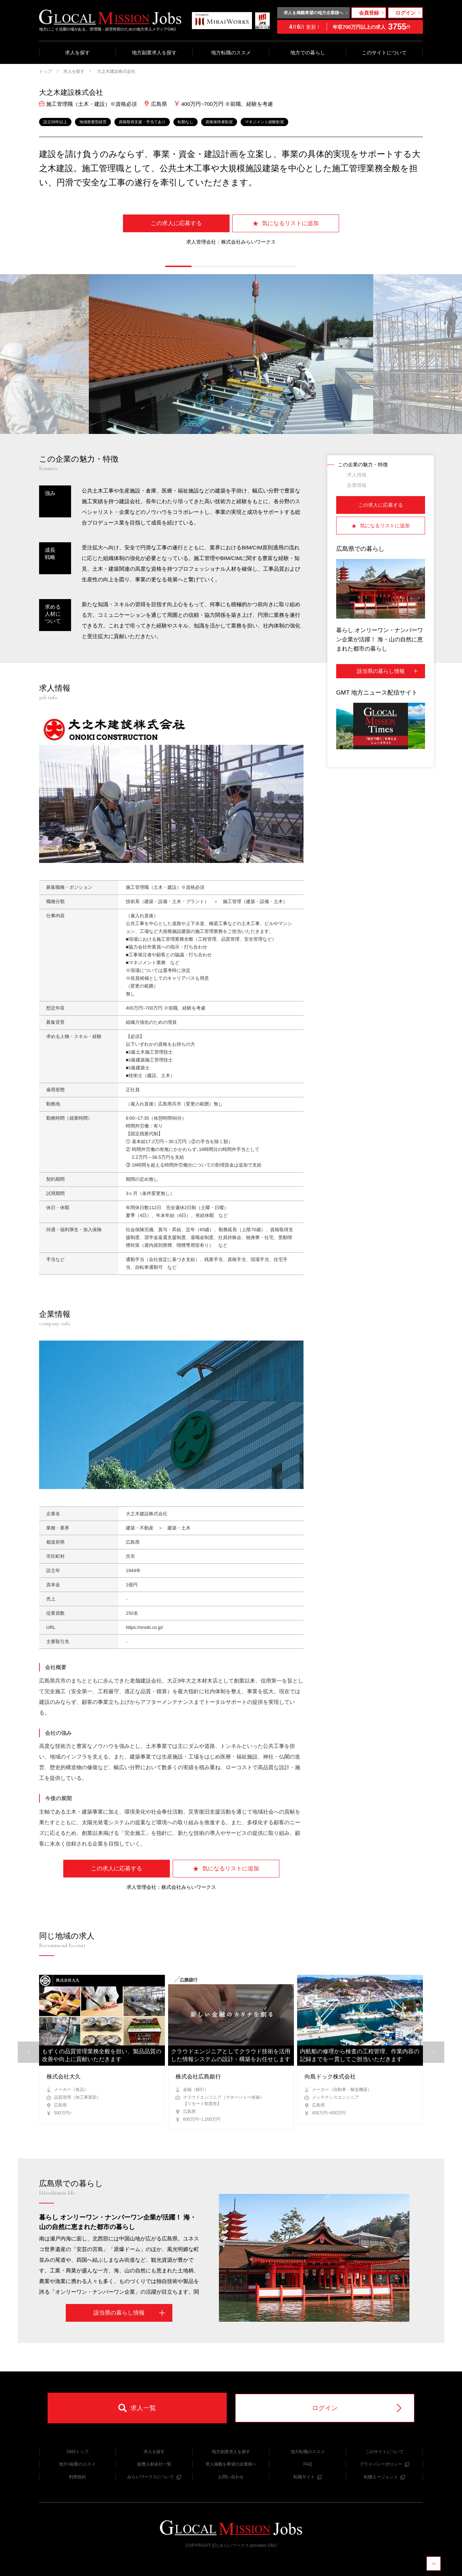  Describe the element at coordinates (307, 52) in the screenshot. I see `地方での暮らし` at that location.